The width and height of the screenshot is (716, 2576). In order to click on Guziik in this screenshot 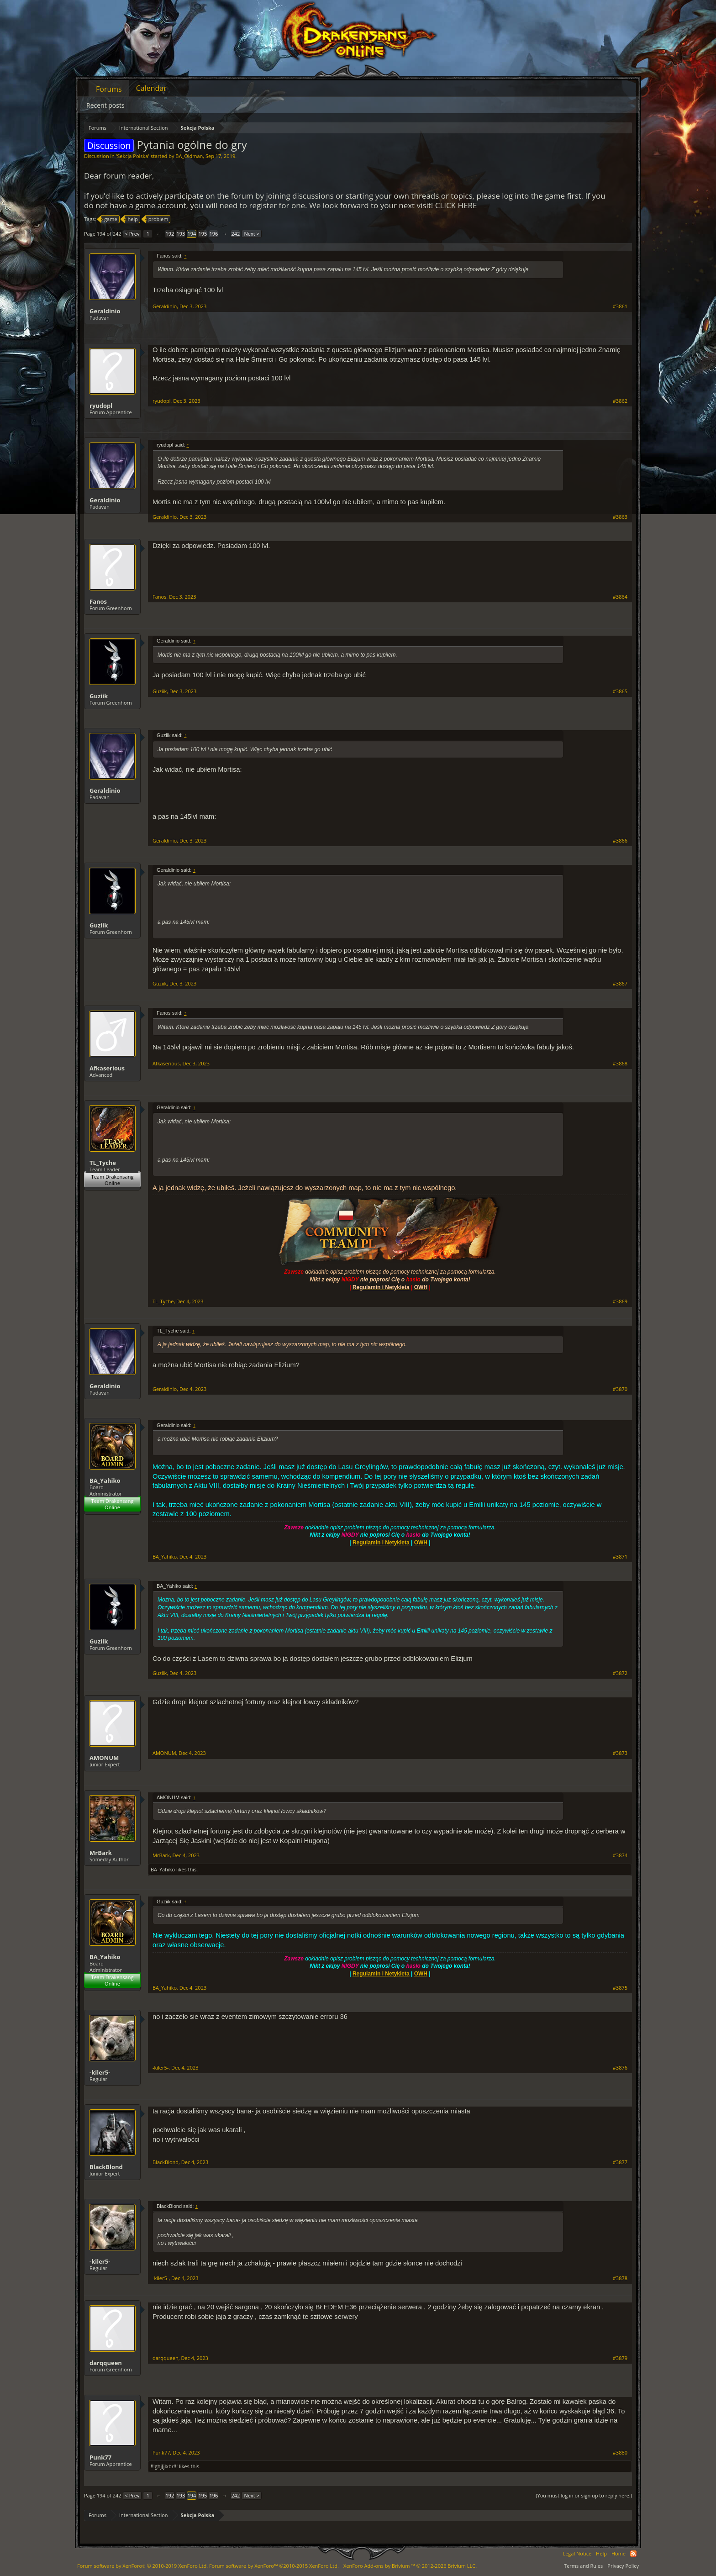, I will do `click(99, 696)`.